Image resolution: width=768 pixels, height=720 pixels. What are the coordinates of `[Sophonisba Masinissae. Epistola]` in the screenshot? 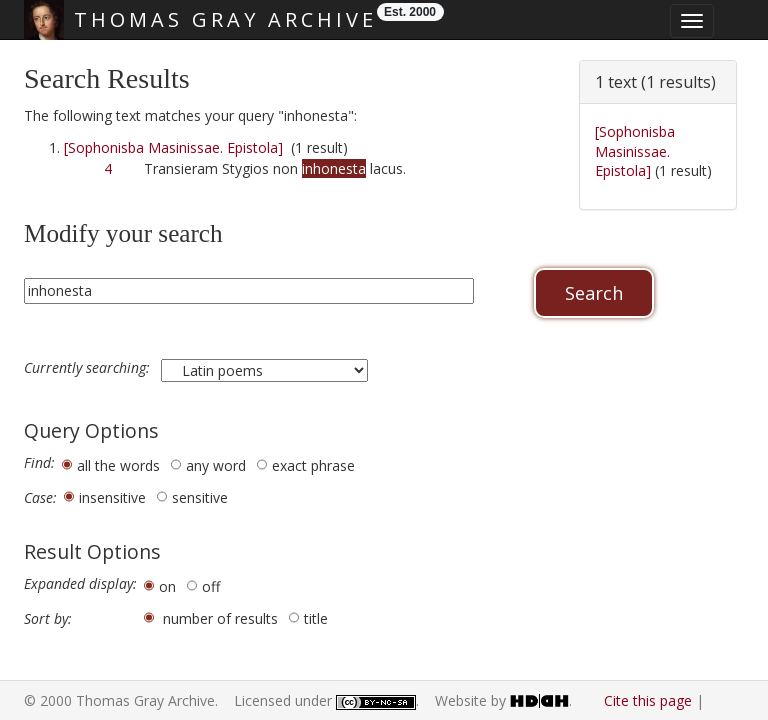 It's located at (173, 147).